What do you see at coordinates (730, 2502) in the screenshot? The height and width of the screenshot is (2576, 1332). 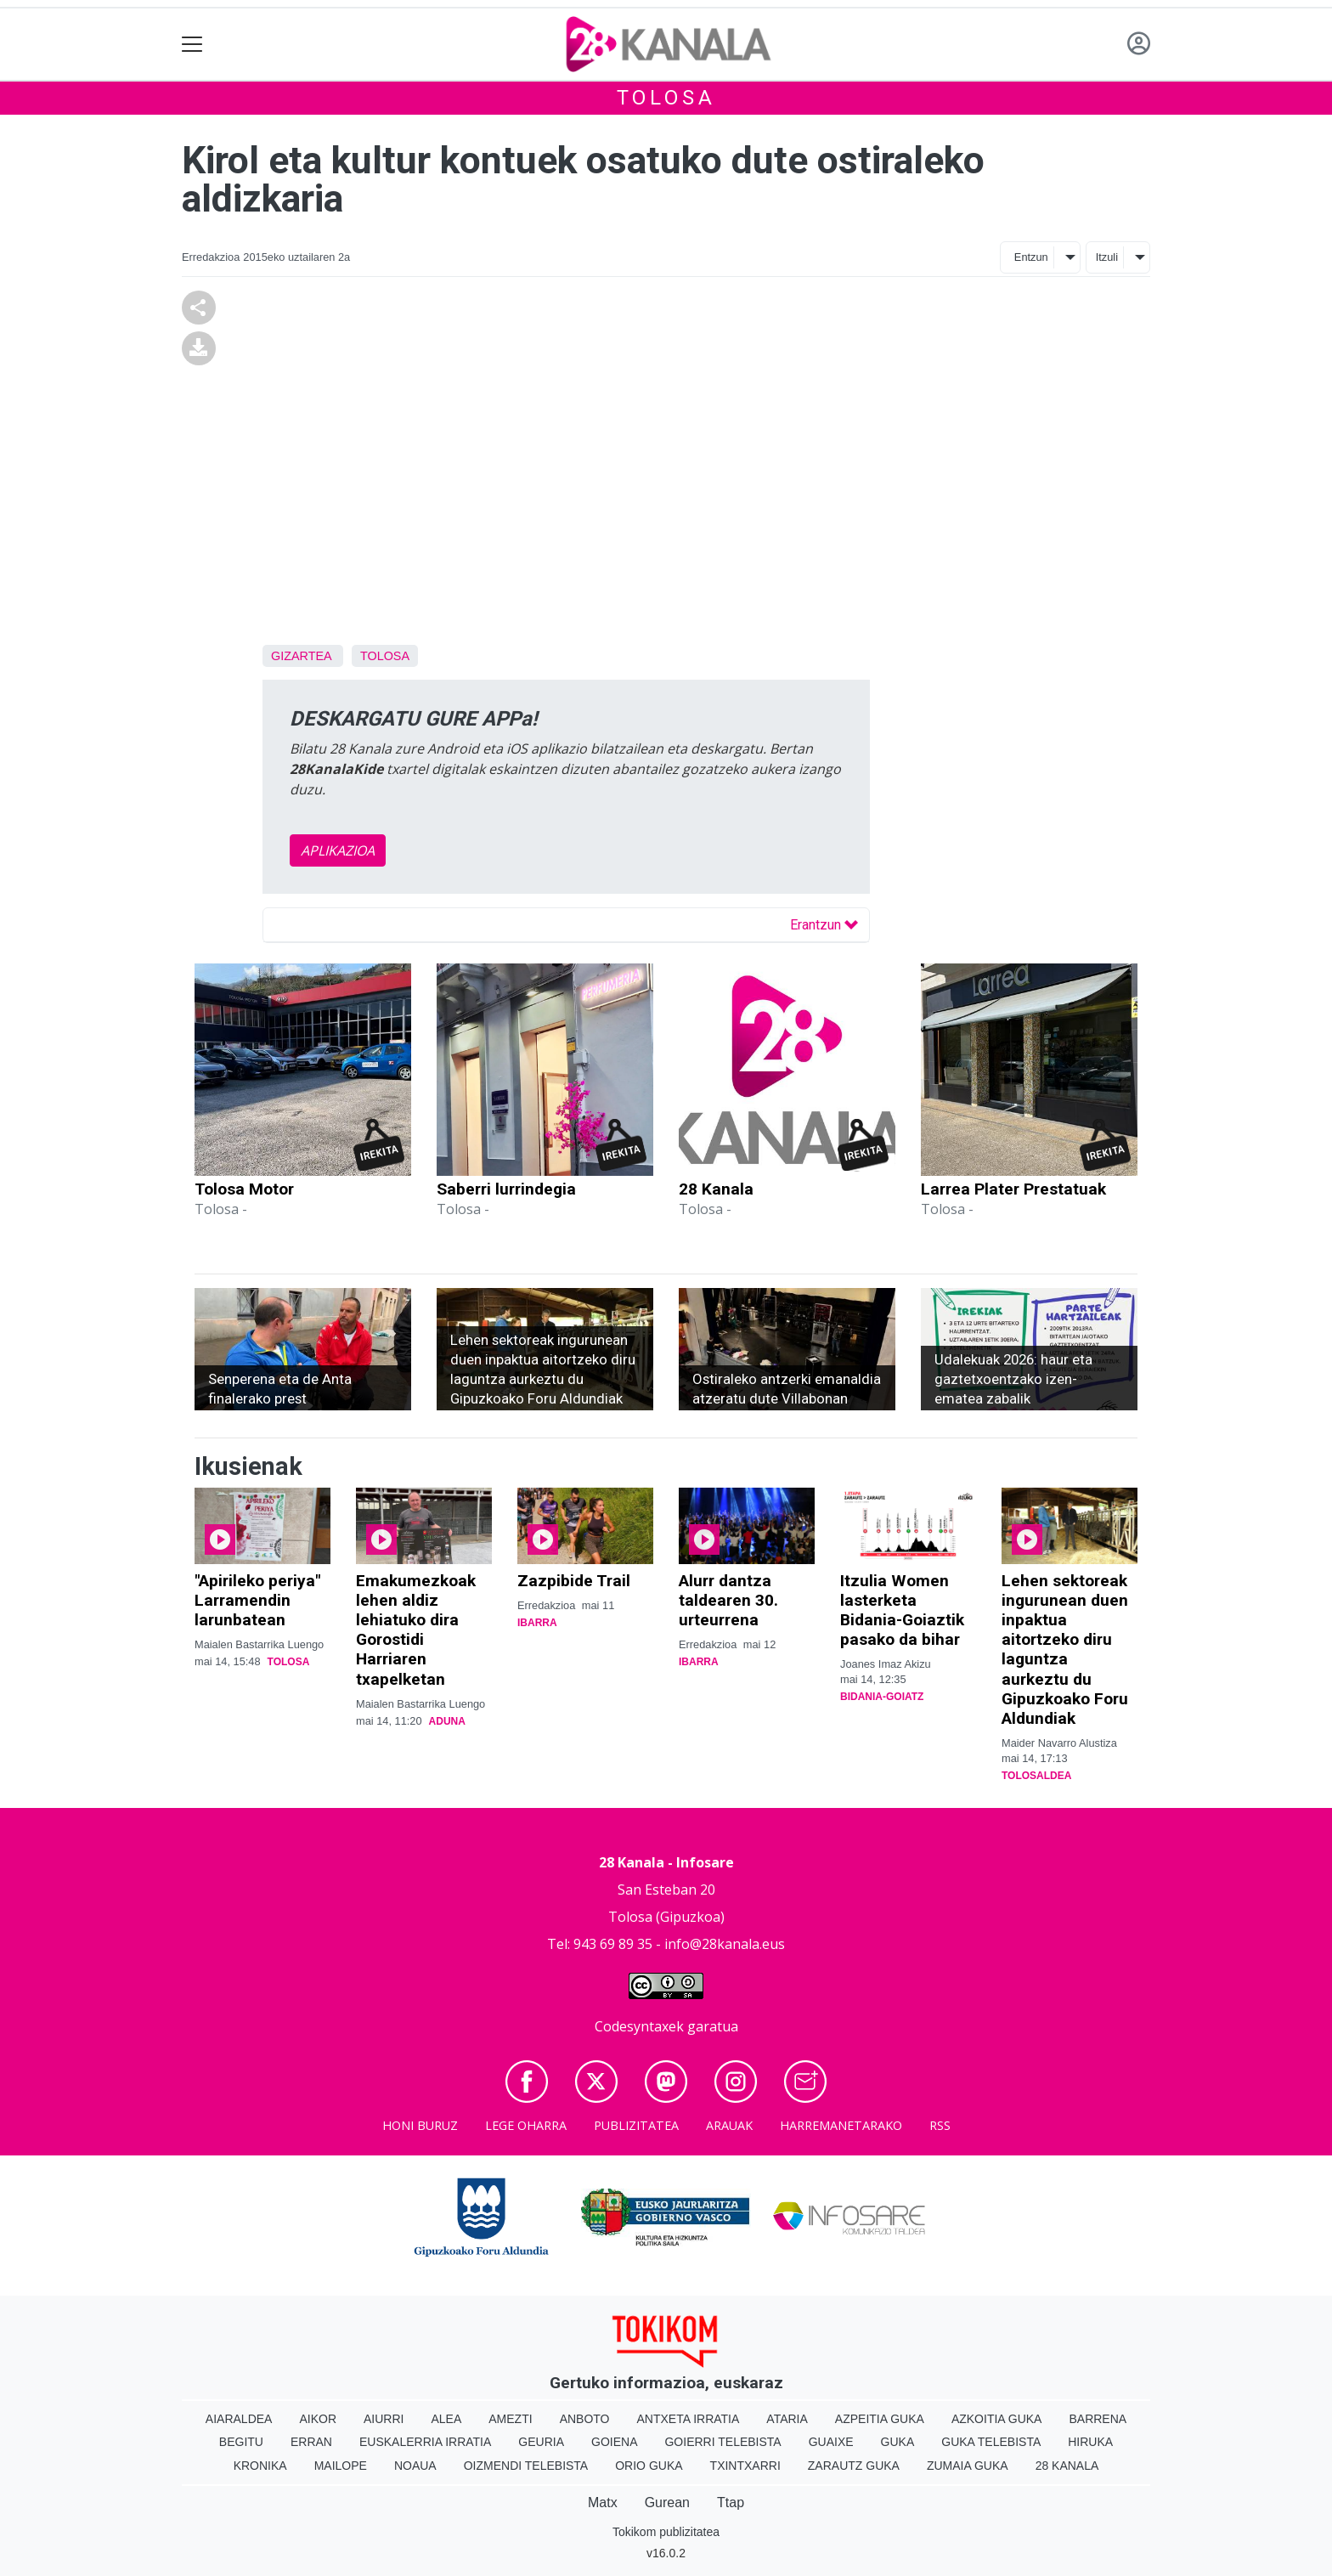 I see `Ttap` at bounding box center [730, 2502].